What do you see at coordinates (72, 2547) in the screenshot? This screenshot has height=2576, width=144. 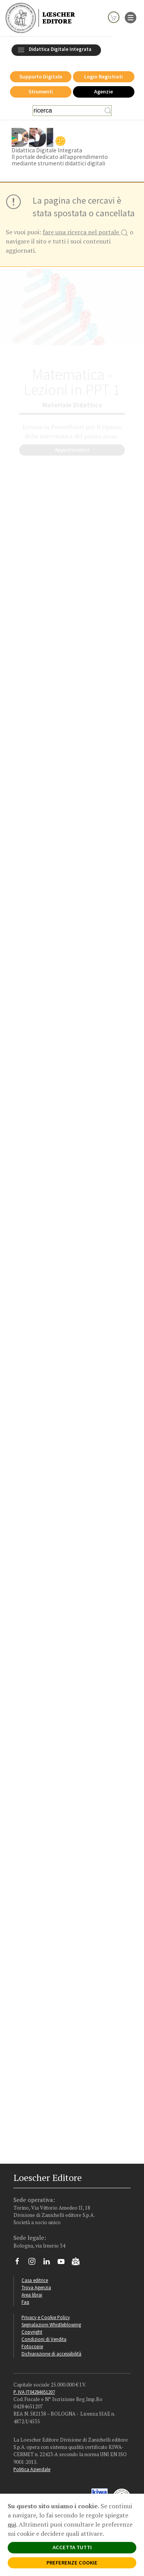 I see `ACCETTA TUTTI` at bounding box center [72, 2547].